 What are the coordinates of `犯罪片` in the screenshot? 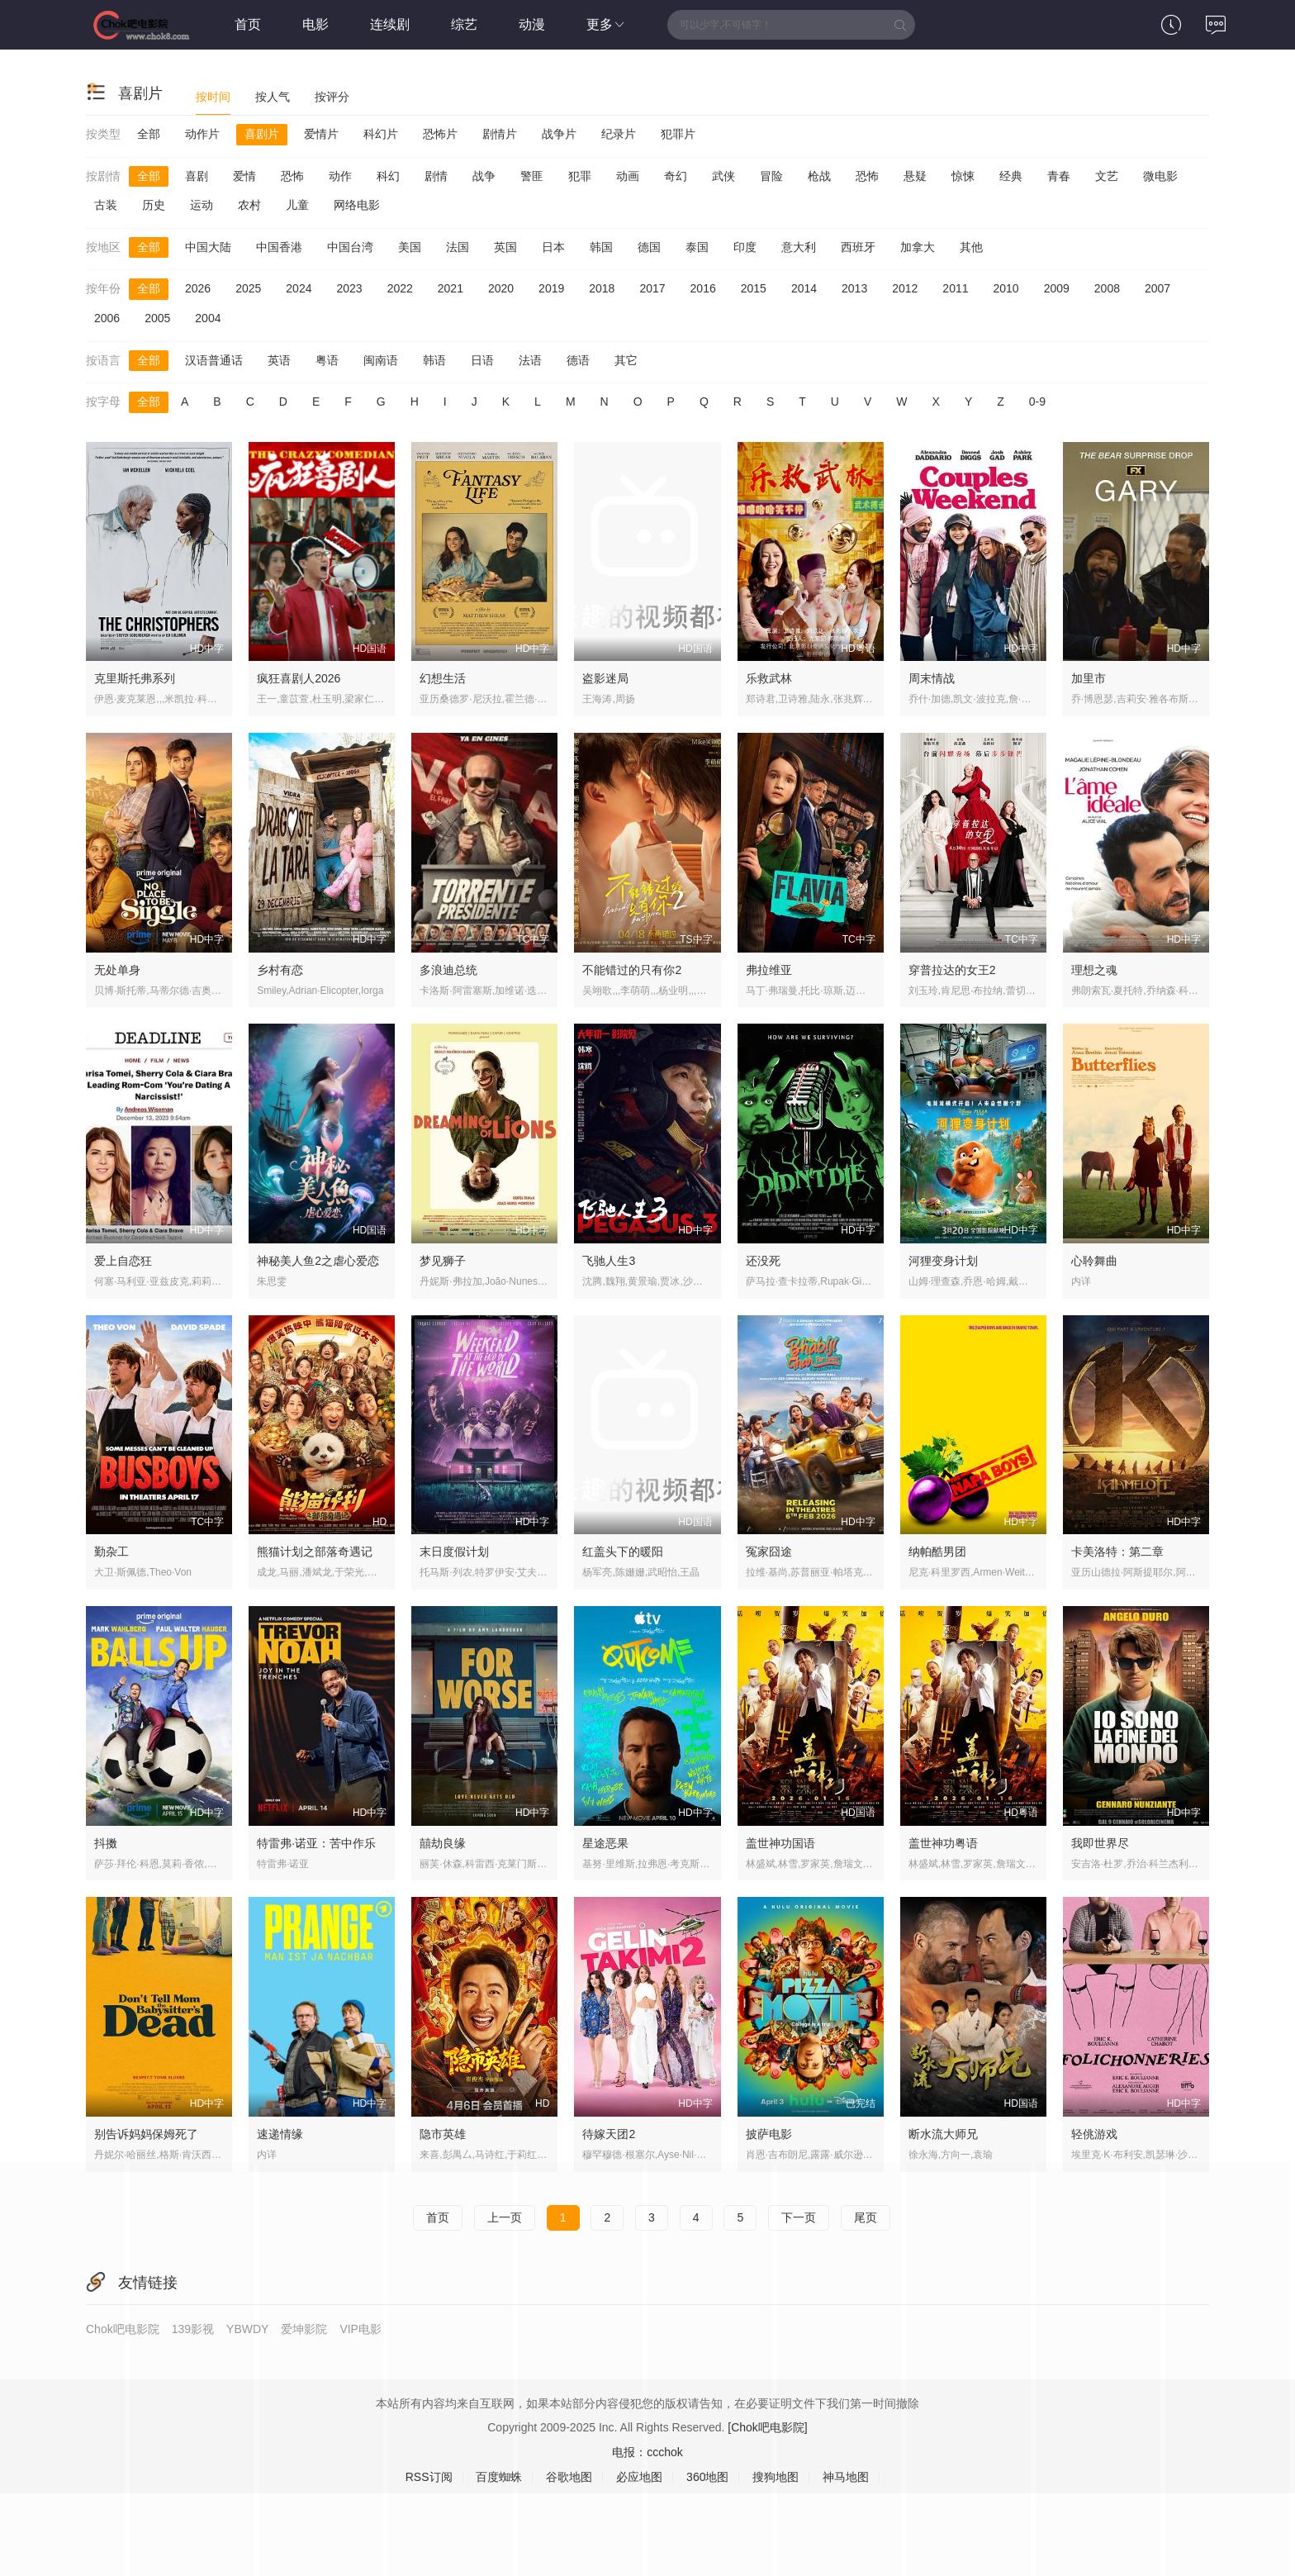 It's located at (678, 133).